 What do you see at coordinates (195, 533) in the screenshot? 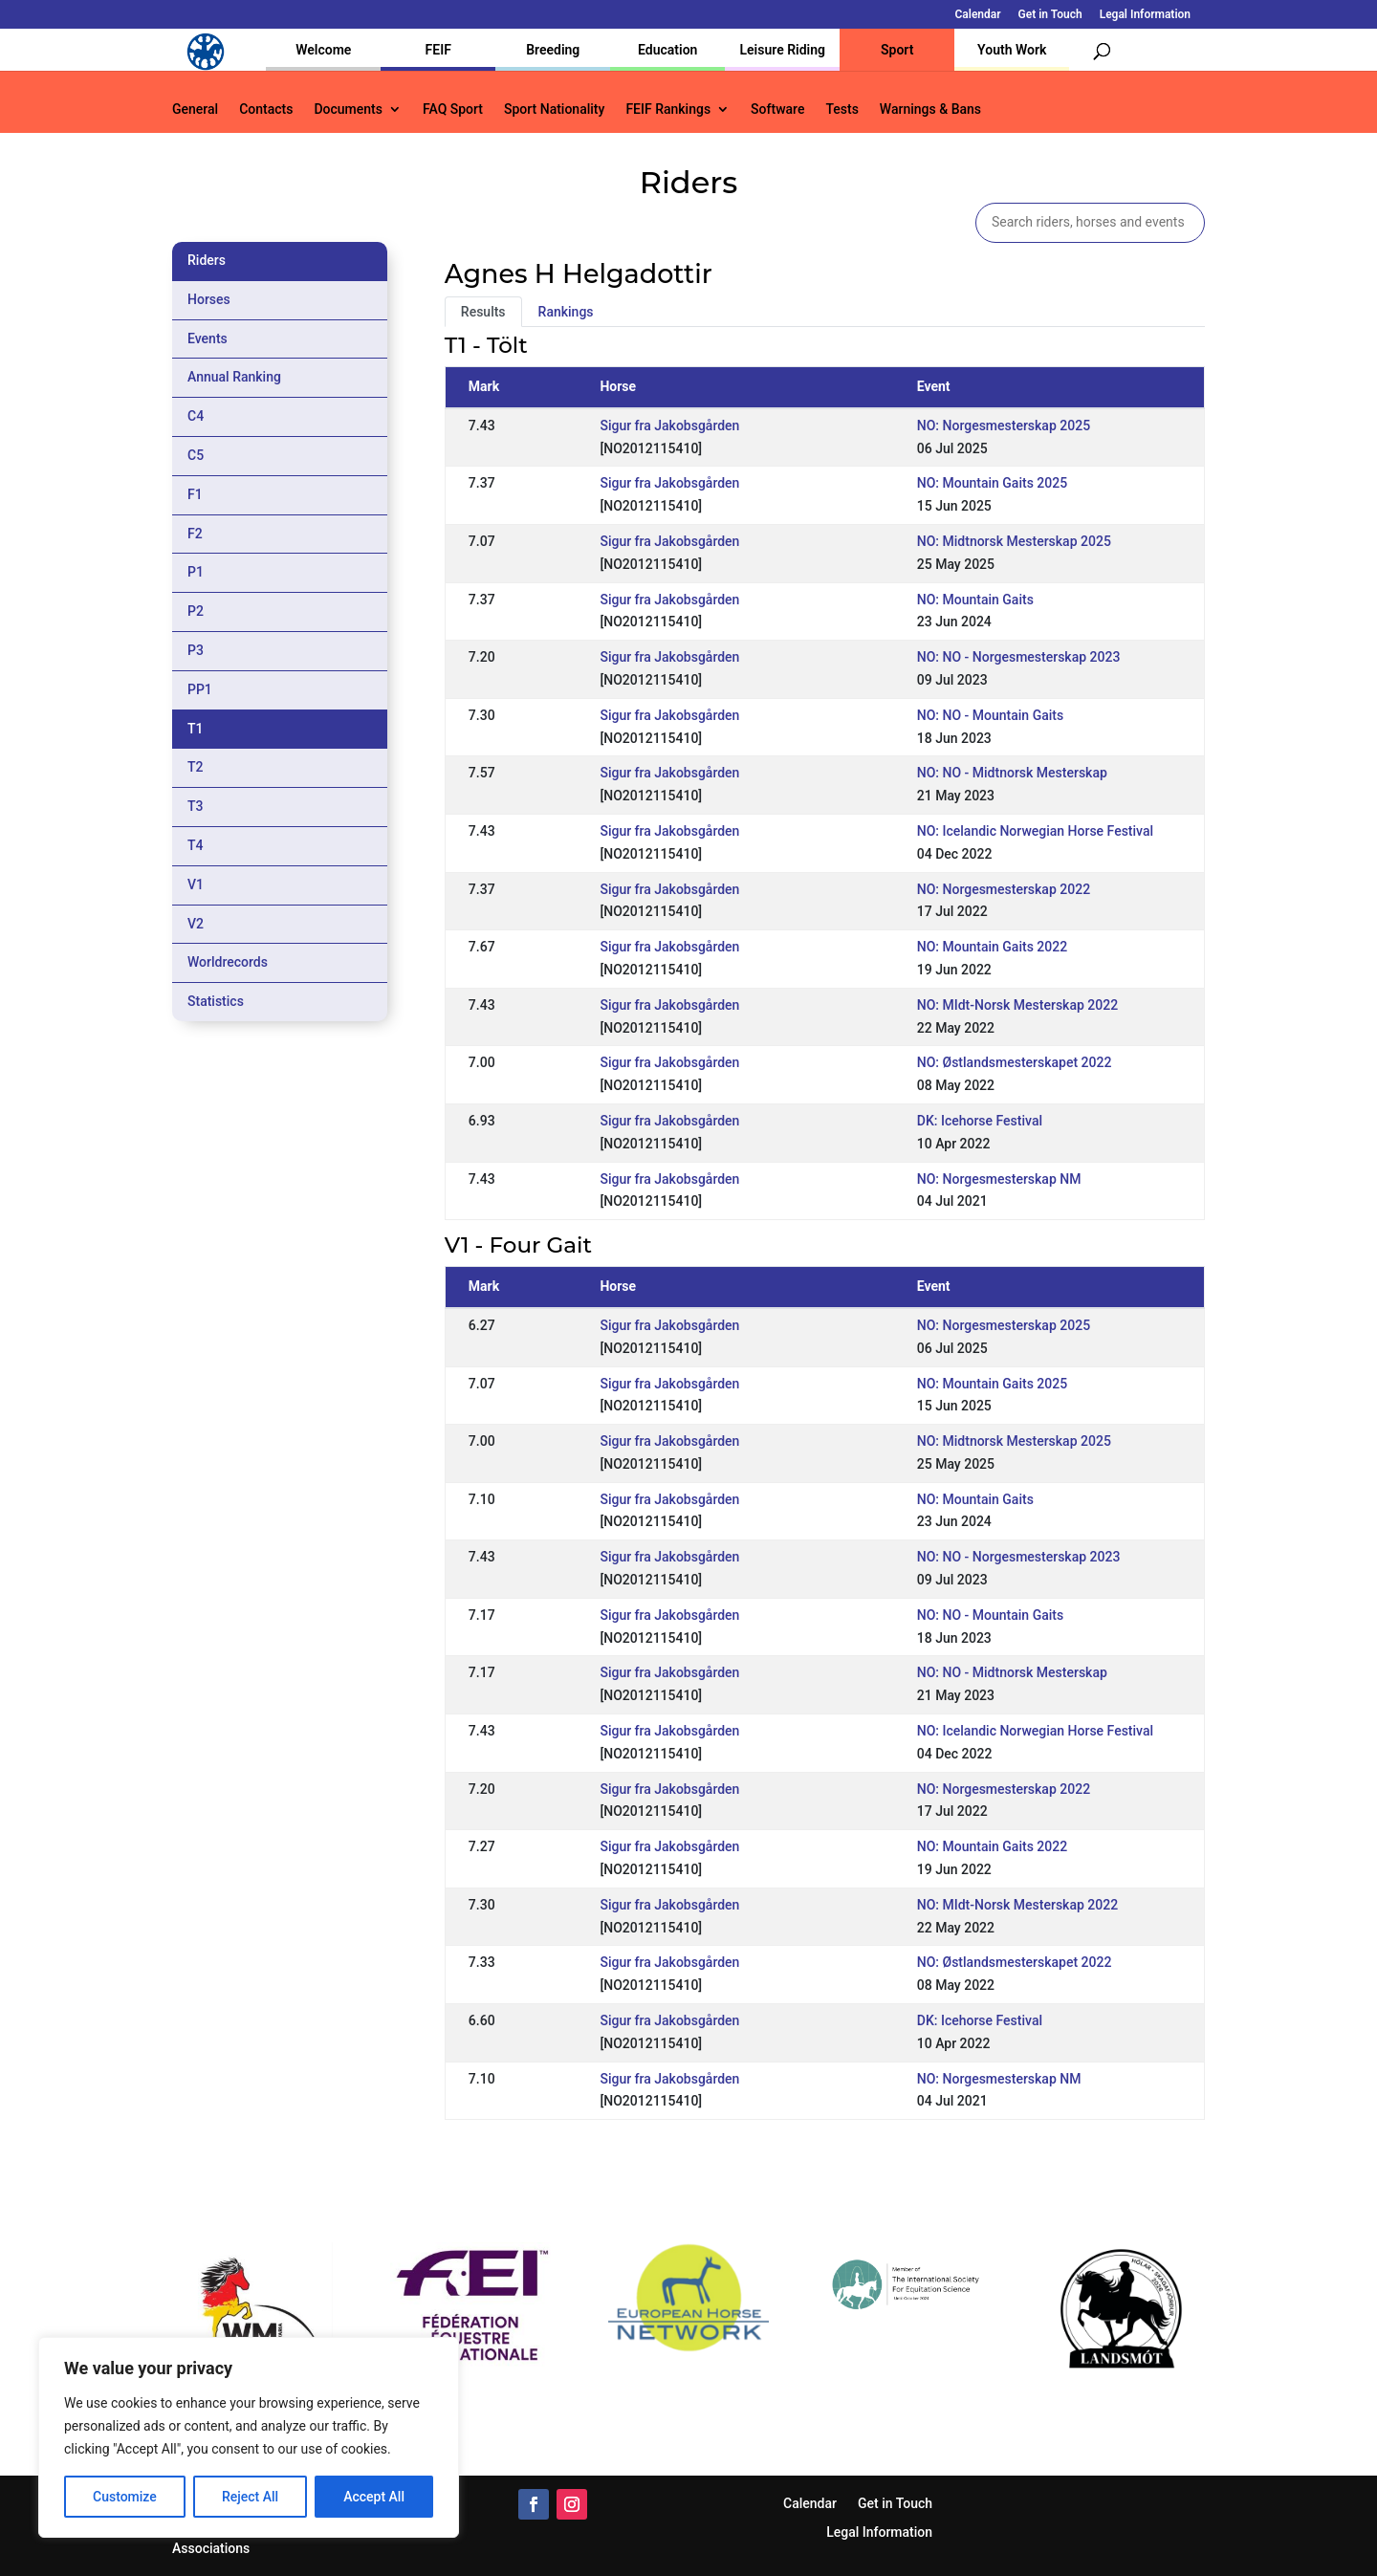
I see `F2` at bounding box center [195, 533].